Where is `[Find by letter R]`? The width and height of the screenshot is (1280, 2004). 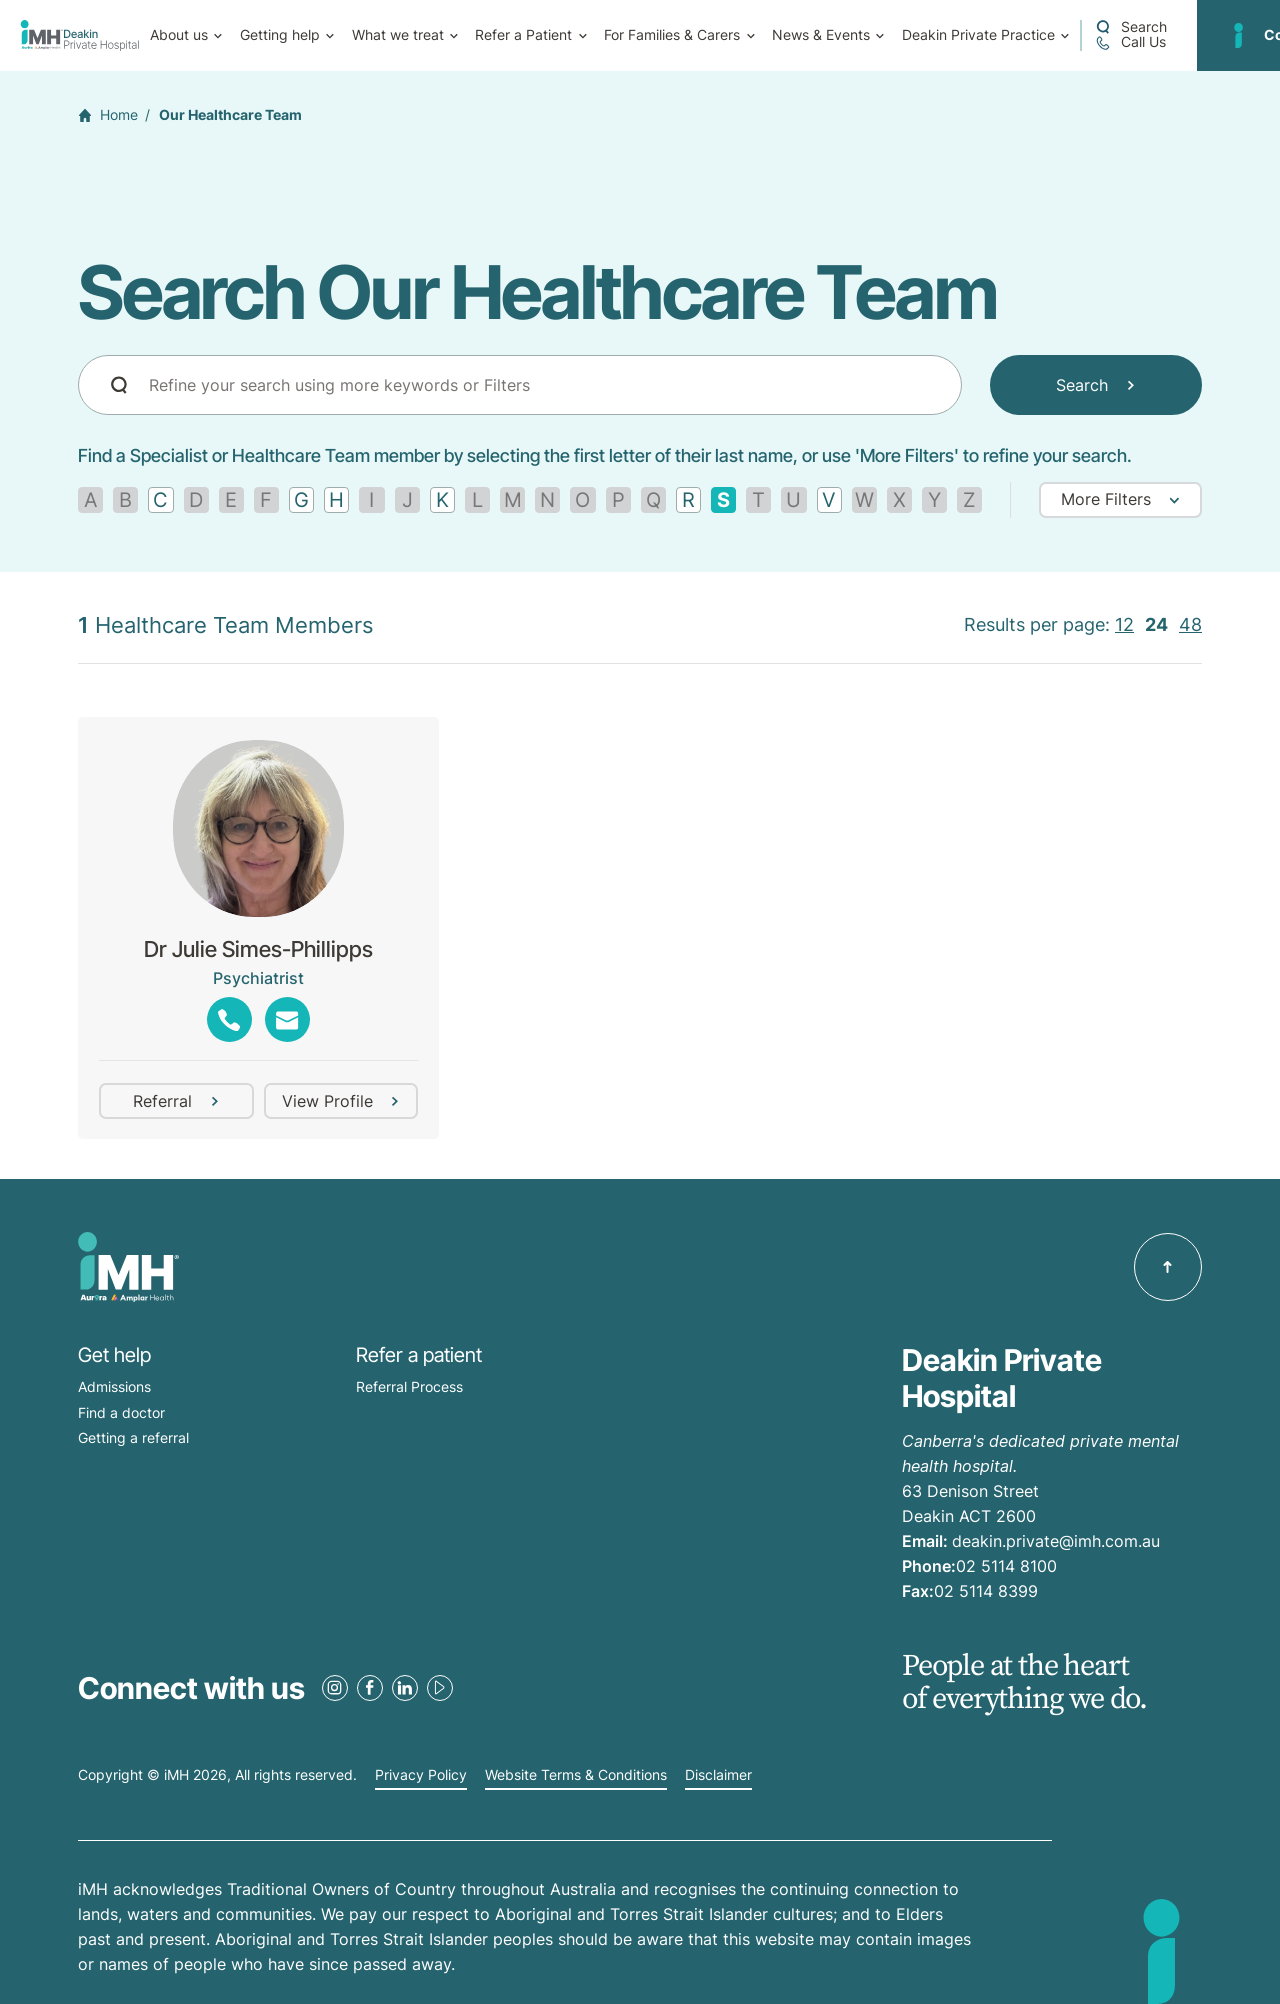 [Find by letter R] is located at coordinates (688, 499).